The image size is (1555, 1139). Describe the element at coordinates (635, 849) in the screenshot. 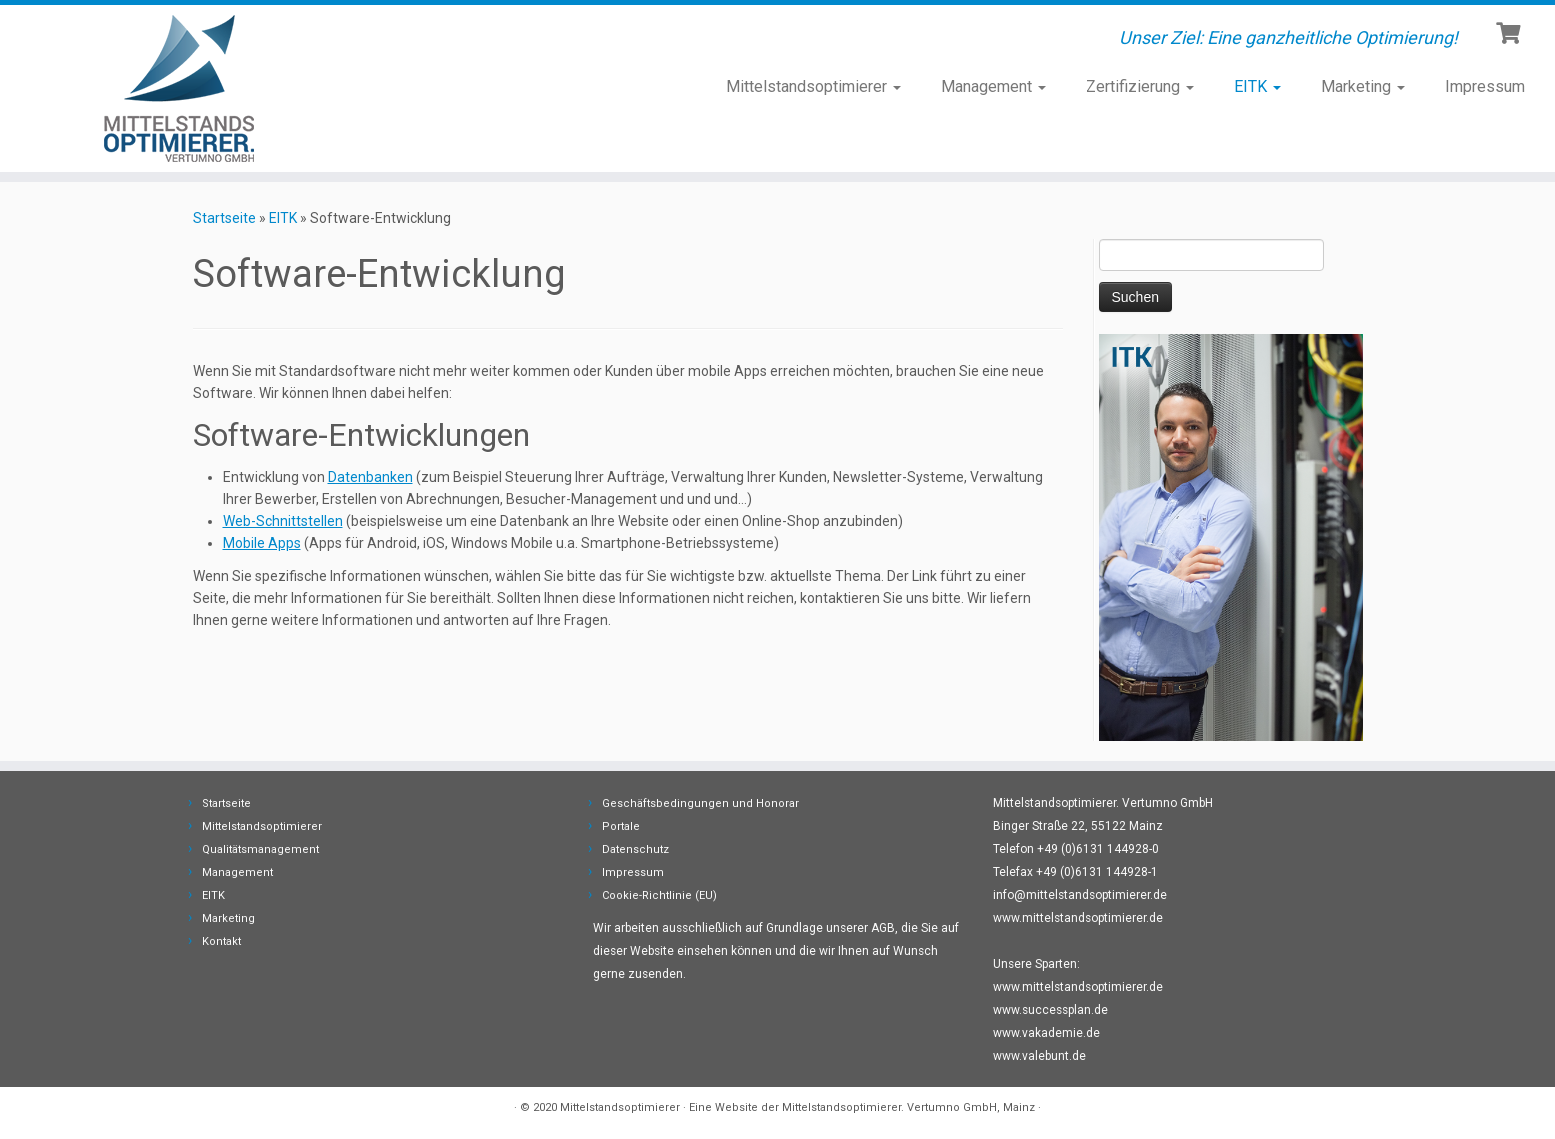

I see `Datenschutz` at that location.